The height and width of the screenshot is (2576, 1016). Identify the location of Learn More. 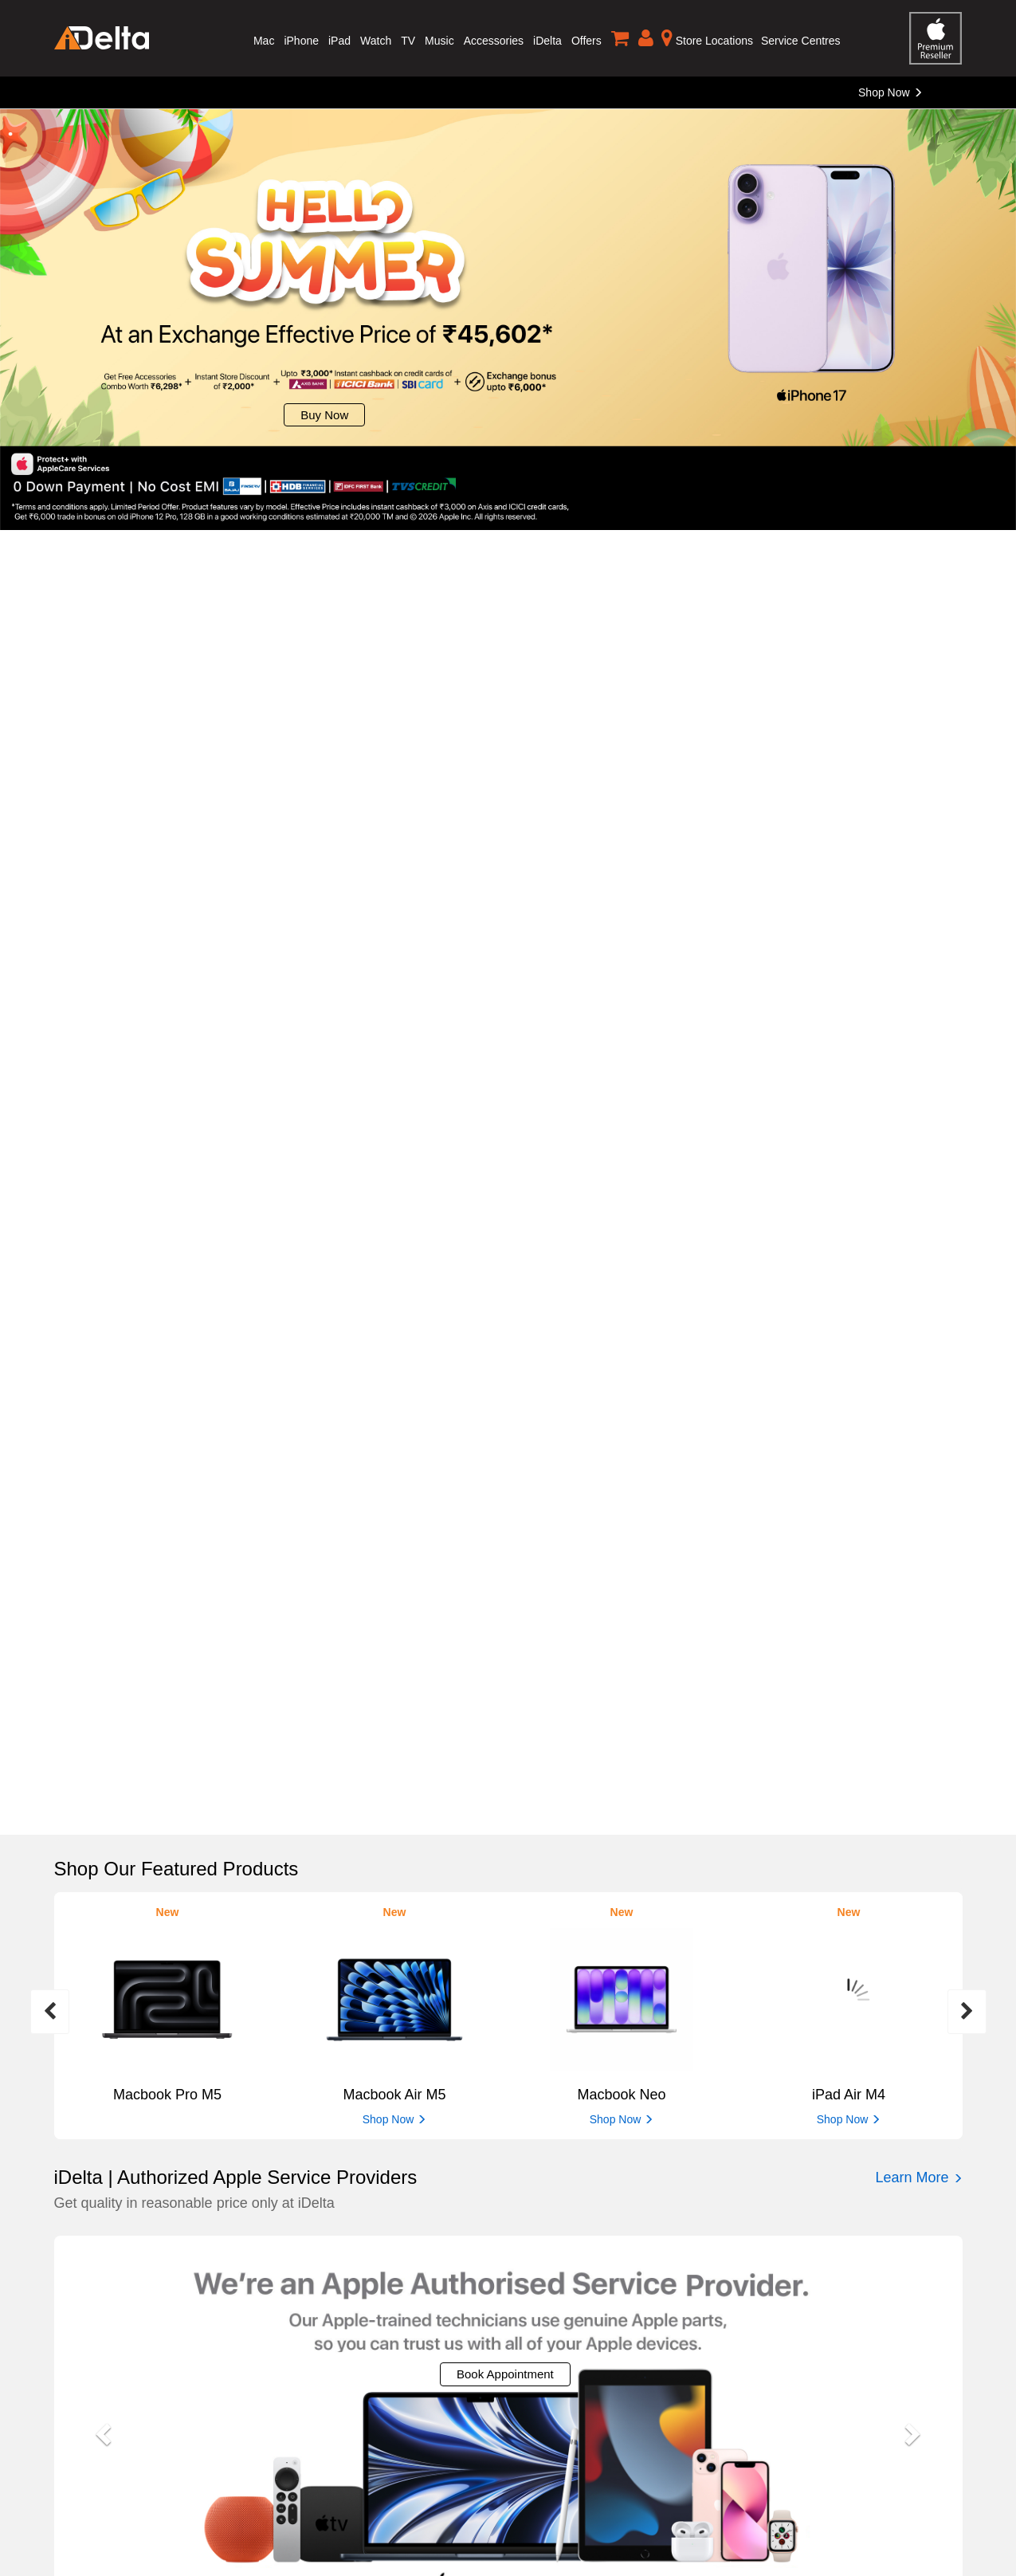
(918, 2177).